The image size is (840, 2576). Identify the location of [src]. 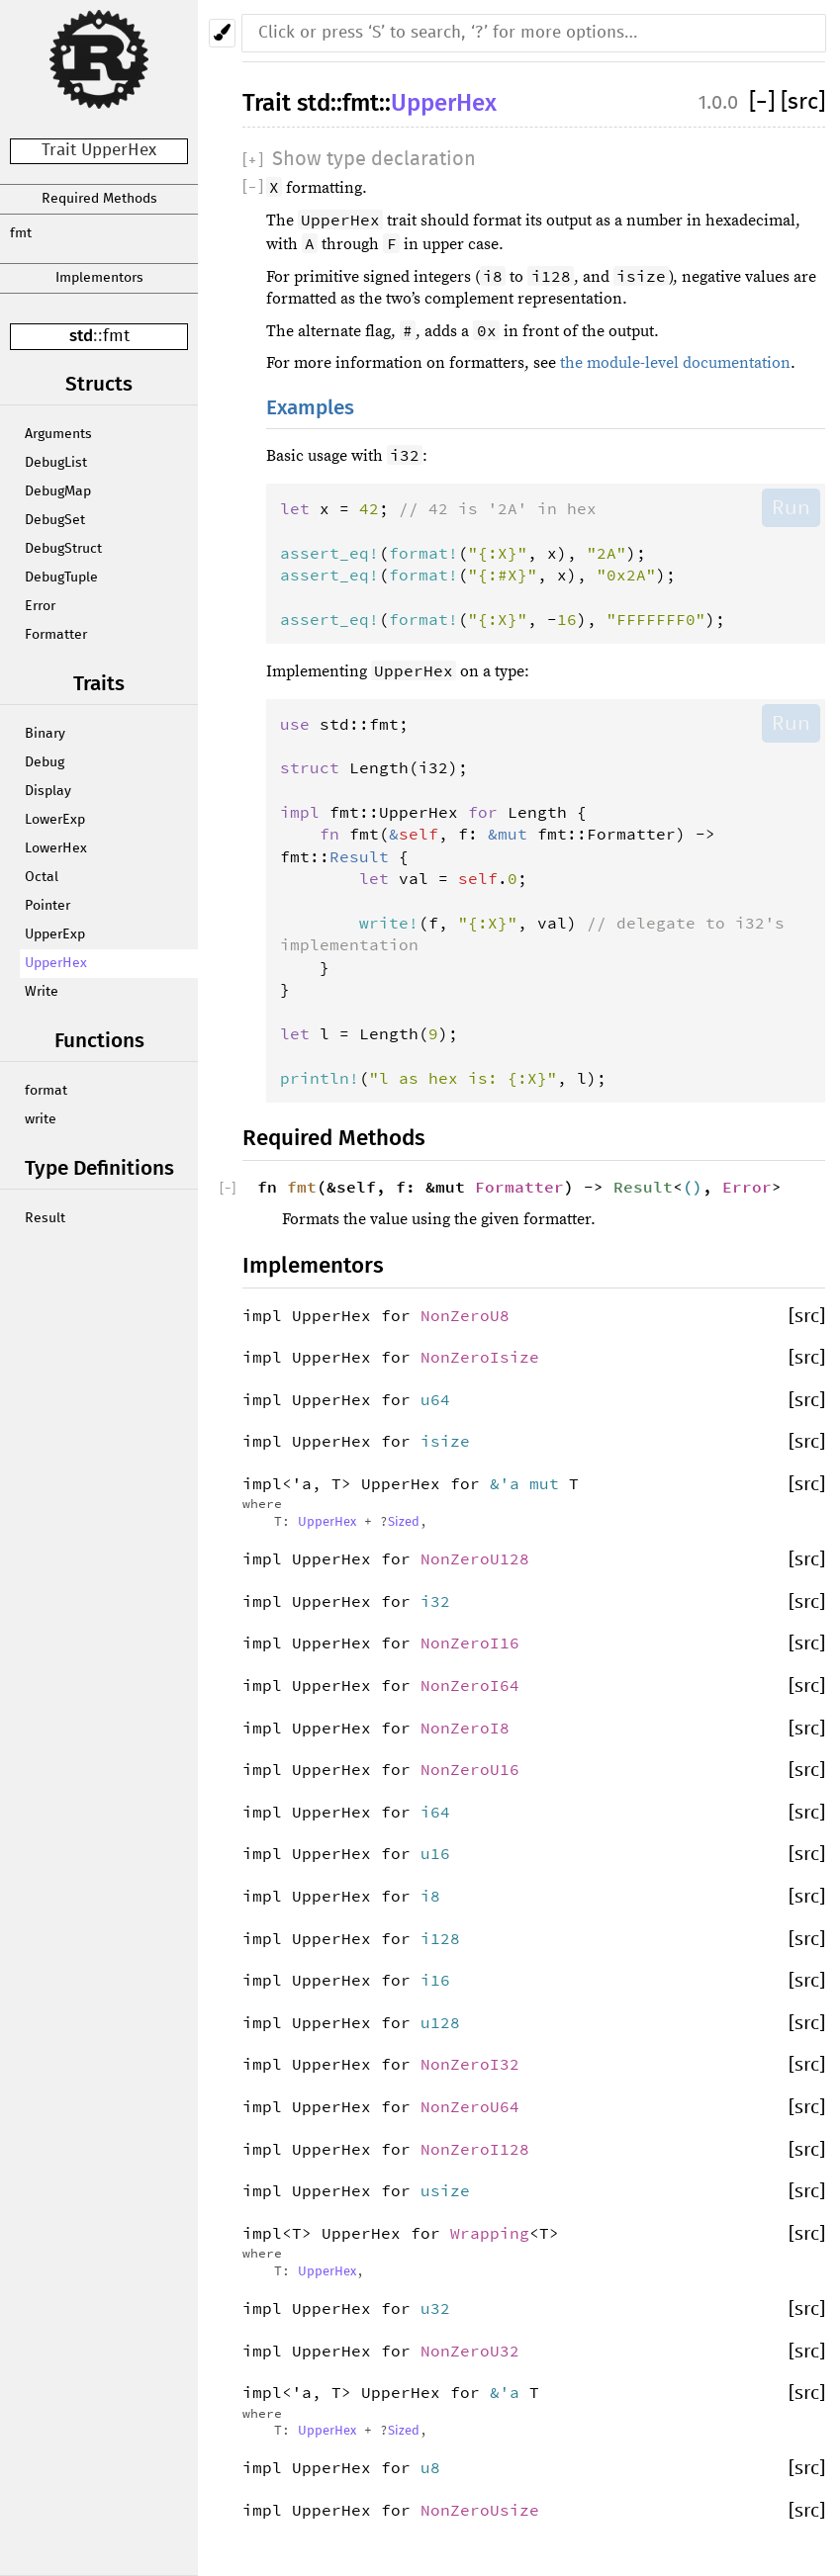
(803, 102).